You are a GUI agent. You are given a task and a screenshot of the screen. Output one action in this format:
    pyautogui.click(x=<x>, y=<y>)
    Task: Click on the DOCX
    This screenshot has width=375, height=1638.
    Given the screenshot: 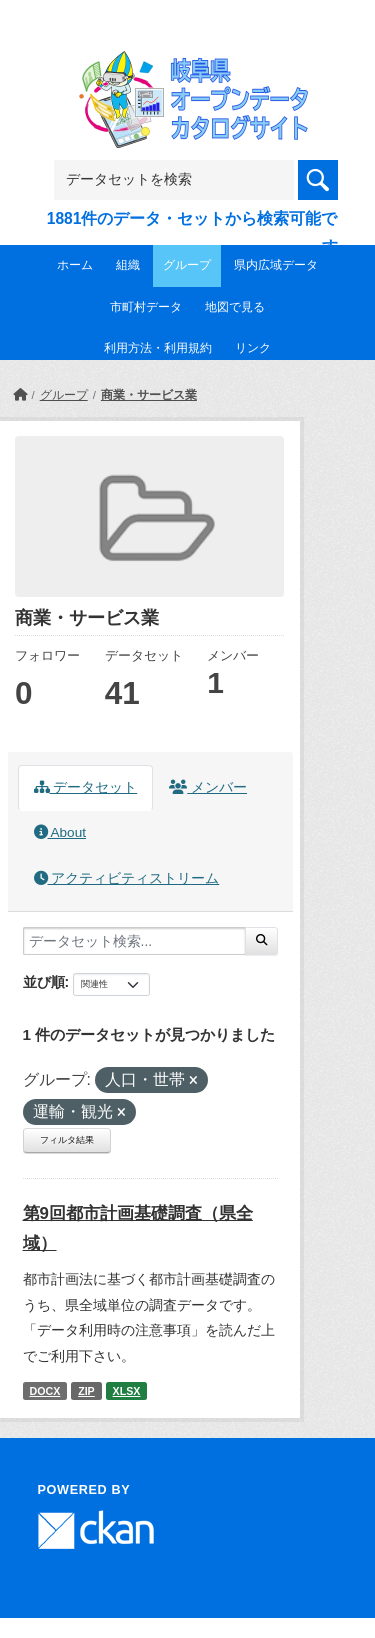 What is the action you would take?
    pyautogui.click(x=44, y=1391)
    